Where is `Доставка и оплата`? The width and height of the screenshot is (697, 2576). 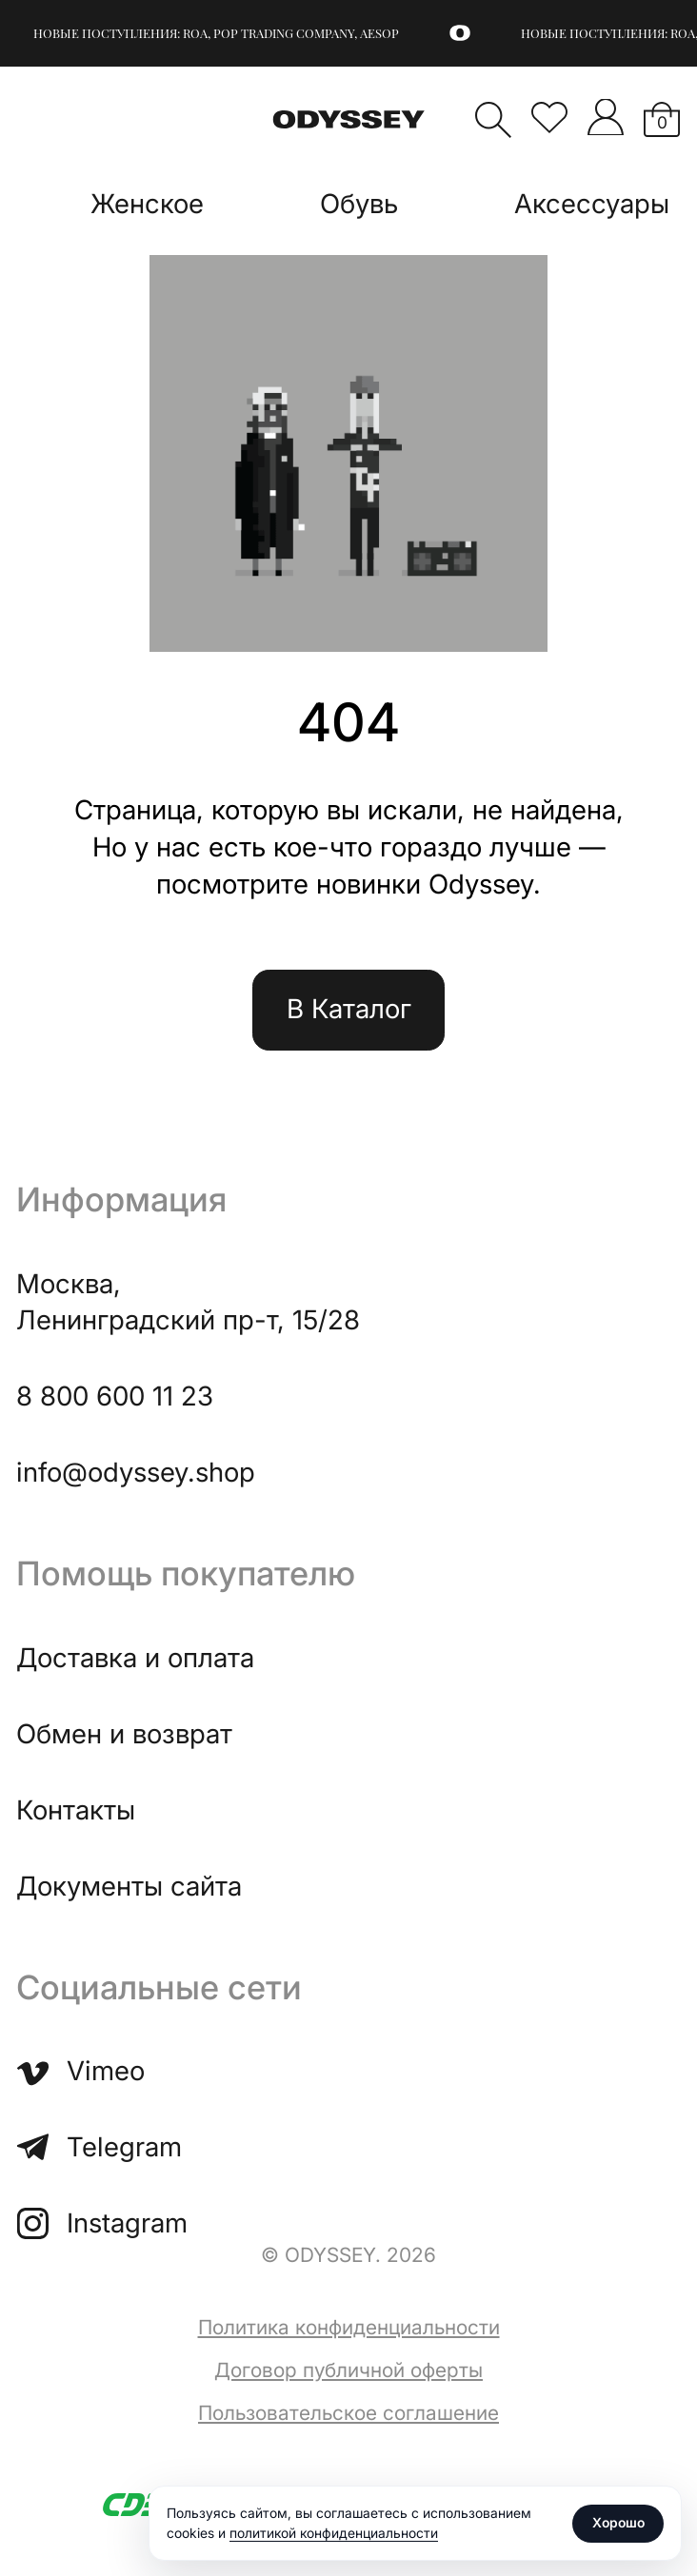 Доставка и оплата is located at coordinates (135, 1658).